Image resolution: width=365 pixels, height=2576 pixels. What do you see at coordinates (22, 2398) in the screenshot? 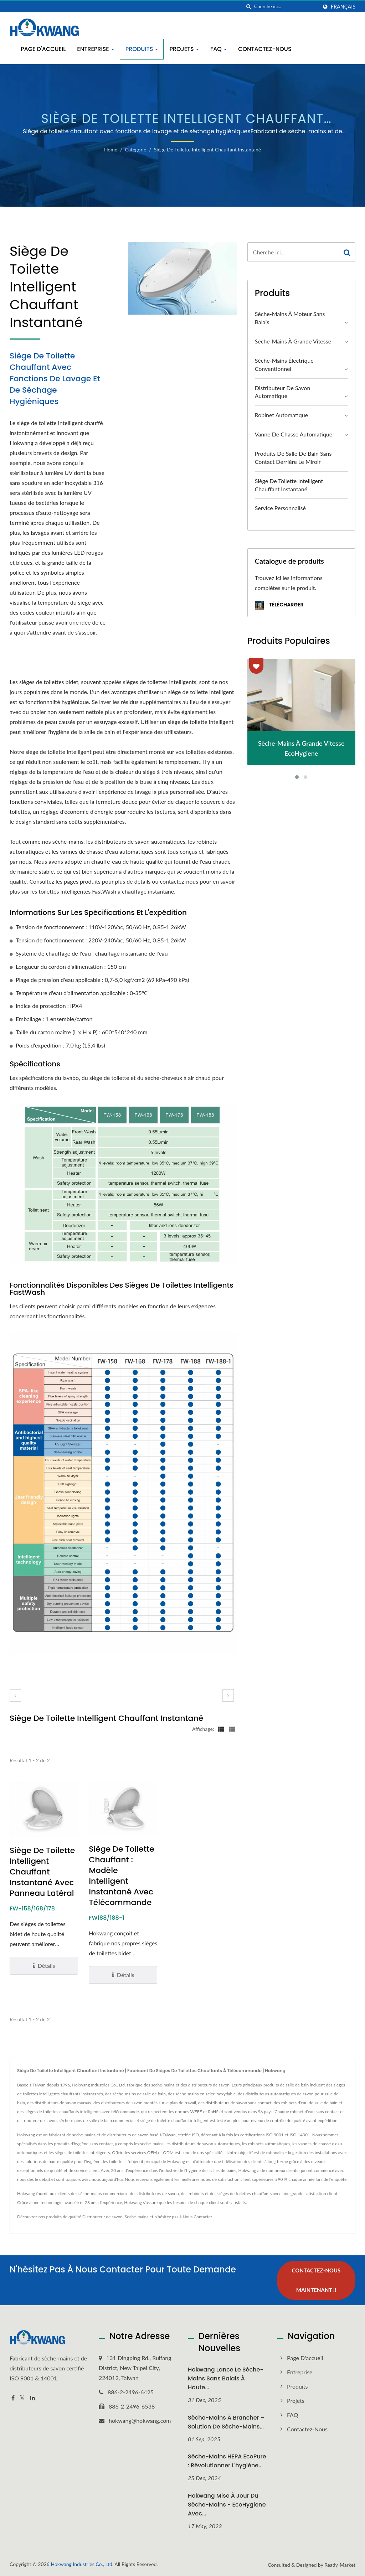
I see `[Twitter]` at bounding box center [22, 2398].